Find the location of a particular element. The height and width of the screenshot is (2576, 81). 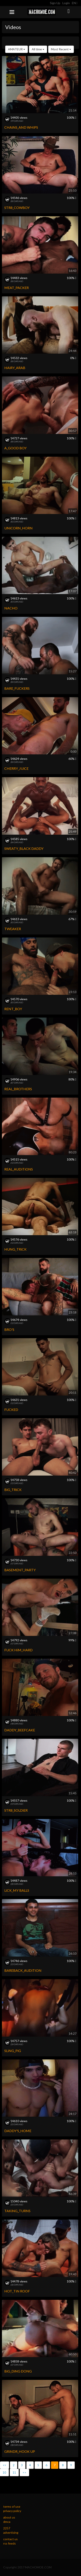

Most Recent is located at coordinates (61, 49).